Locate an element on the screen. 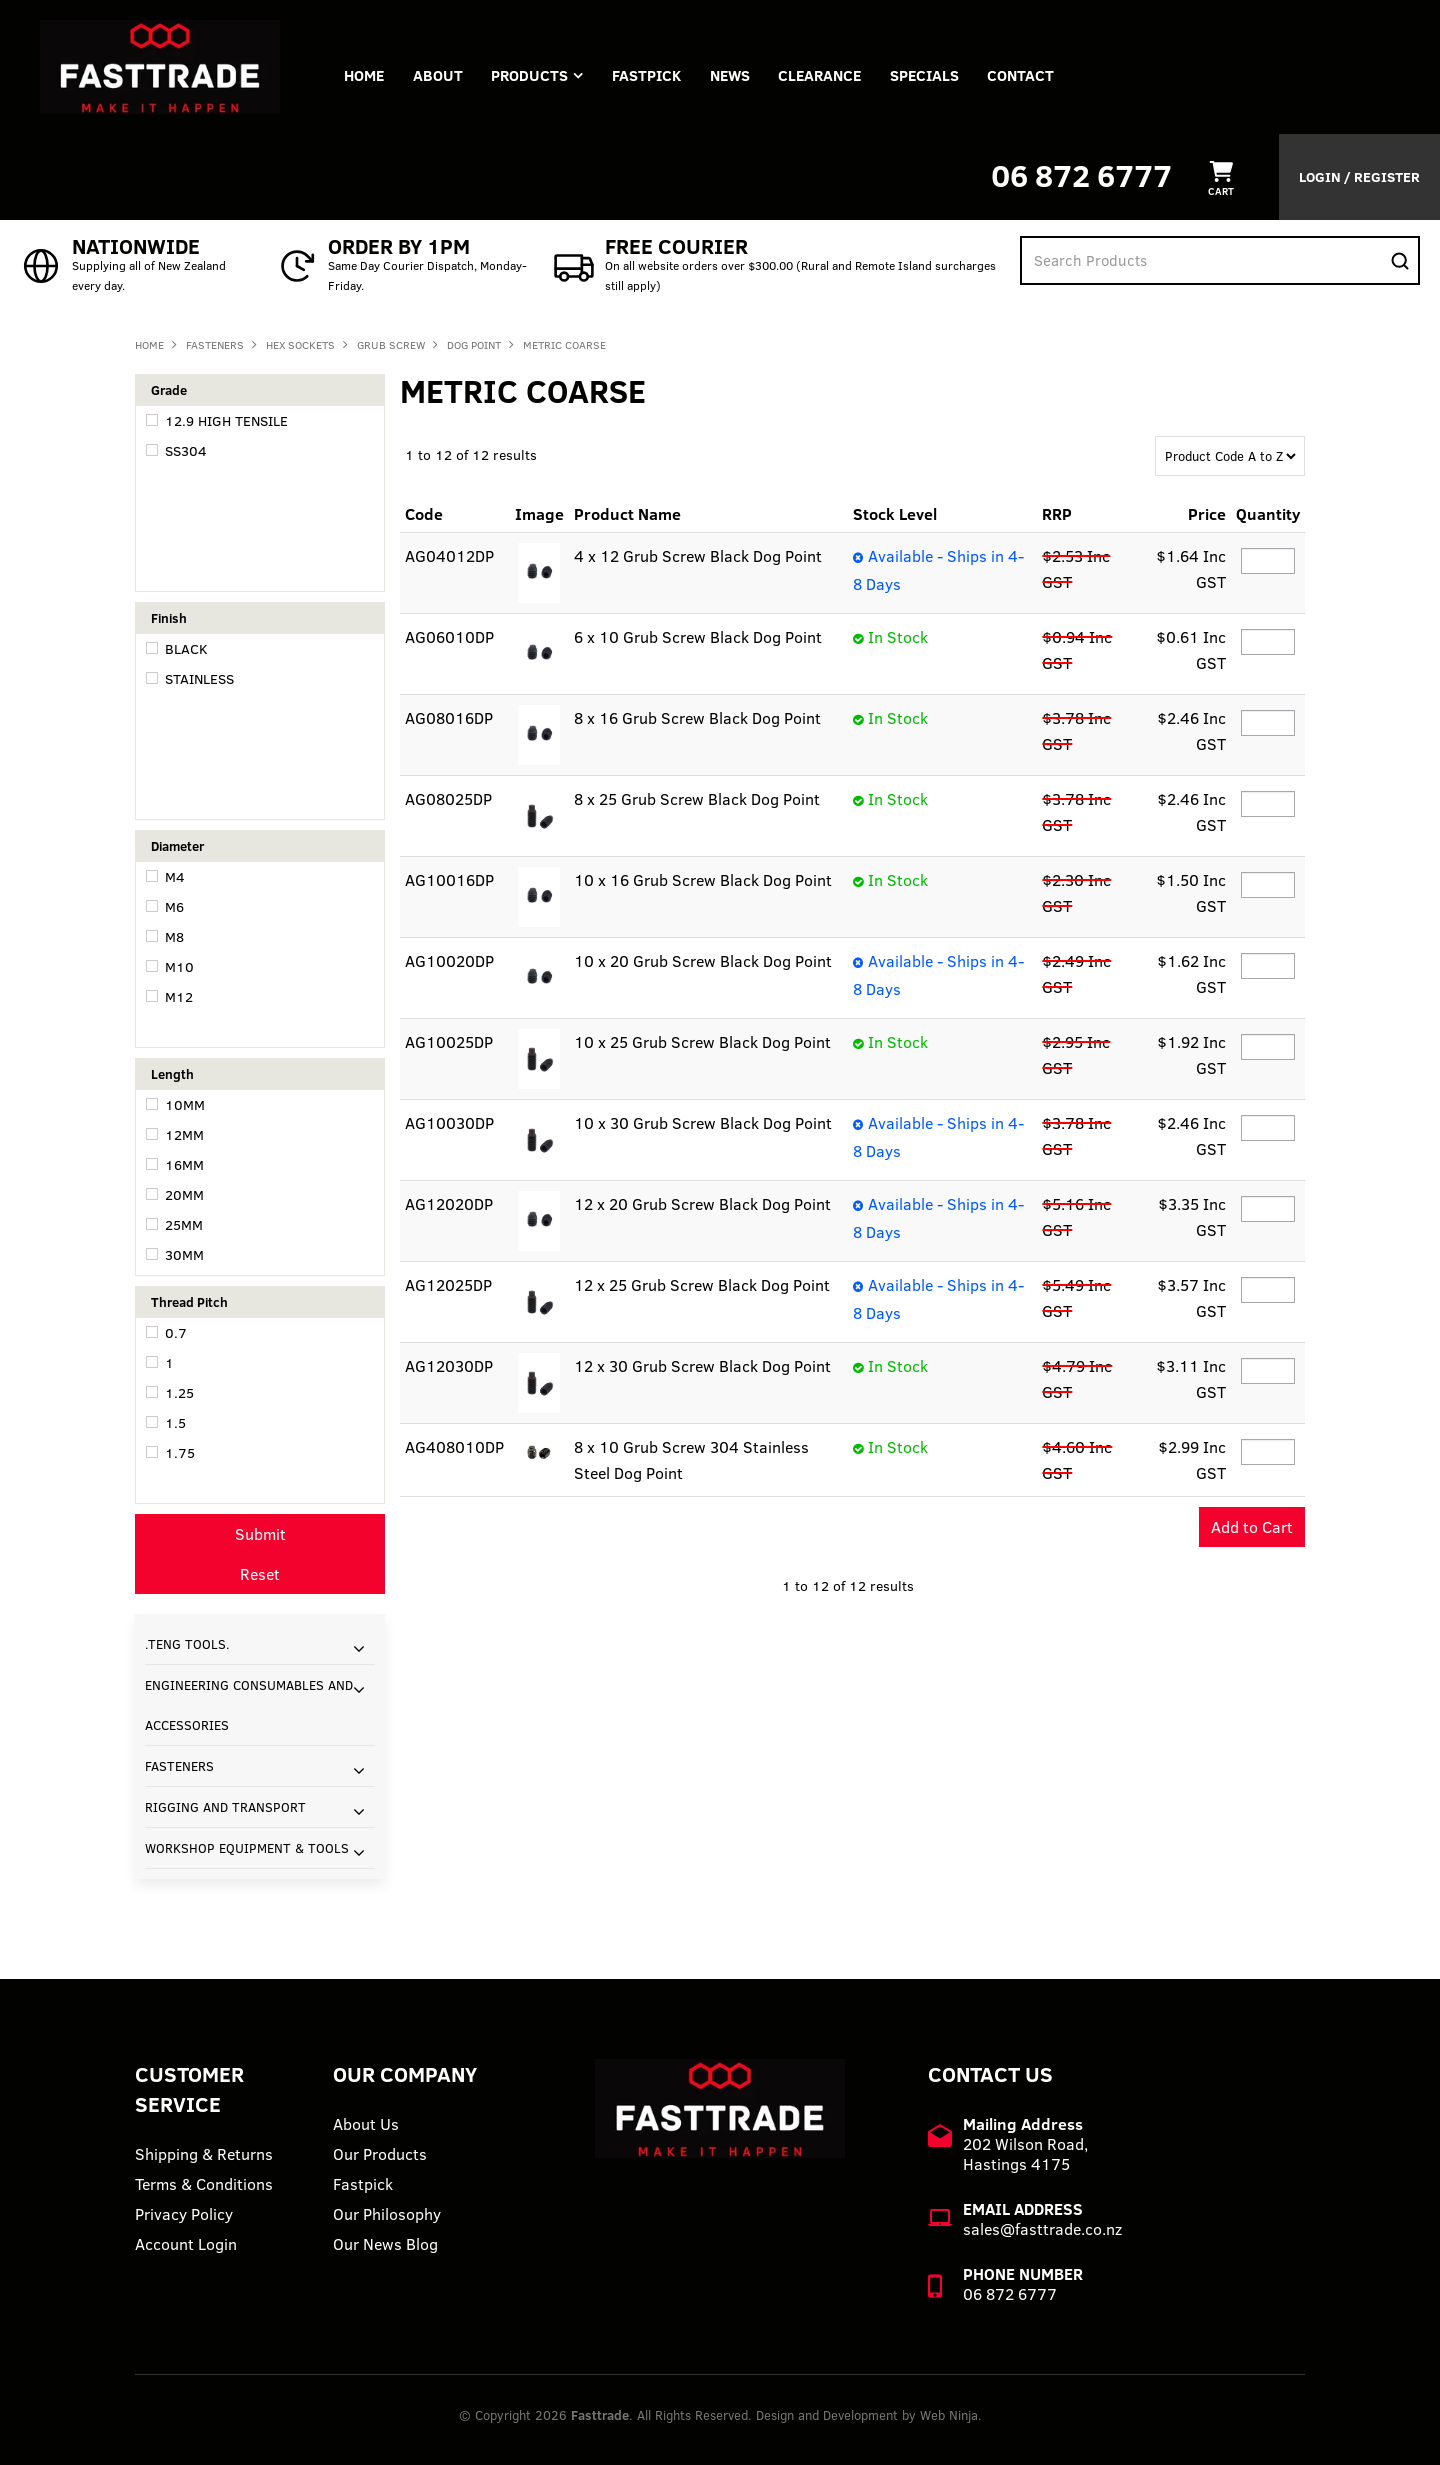 The width and height of the screenshot is (1440, 2465). sales@fasttrade.co.nz is located at coordinates (1042, 2229).